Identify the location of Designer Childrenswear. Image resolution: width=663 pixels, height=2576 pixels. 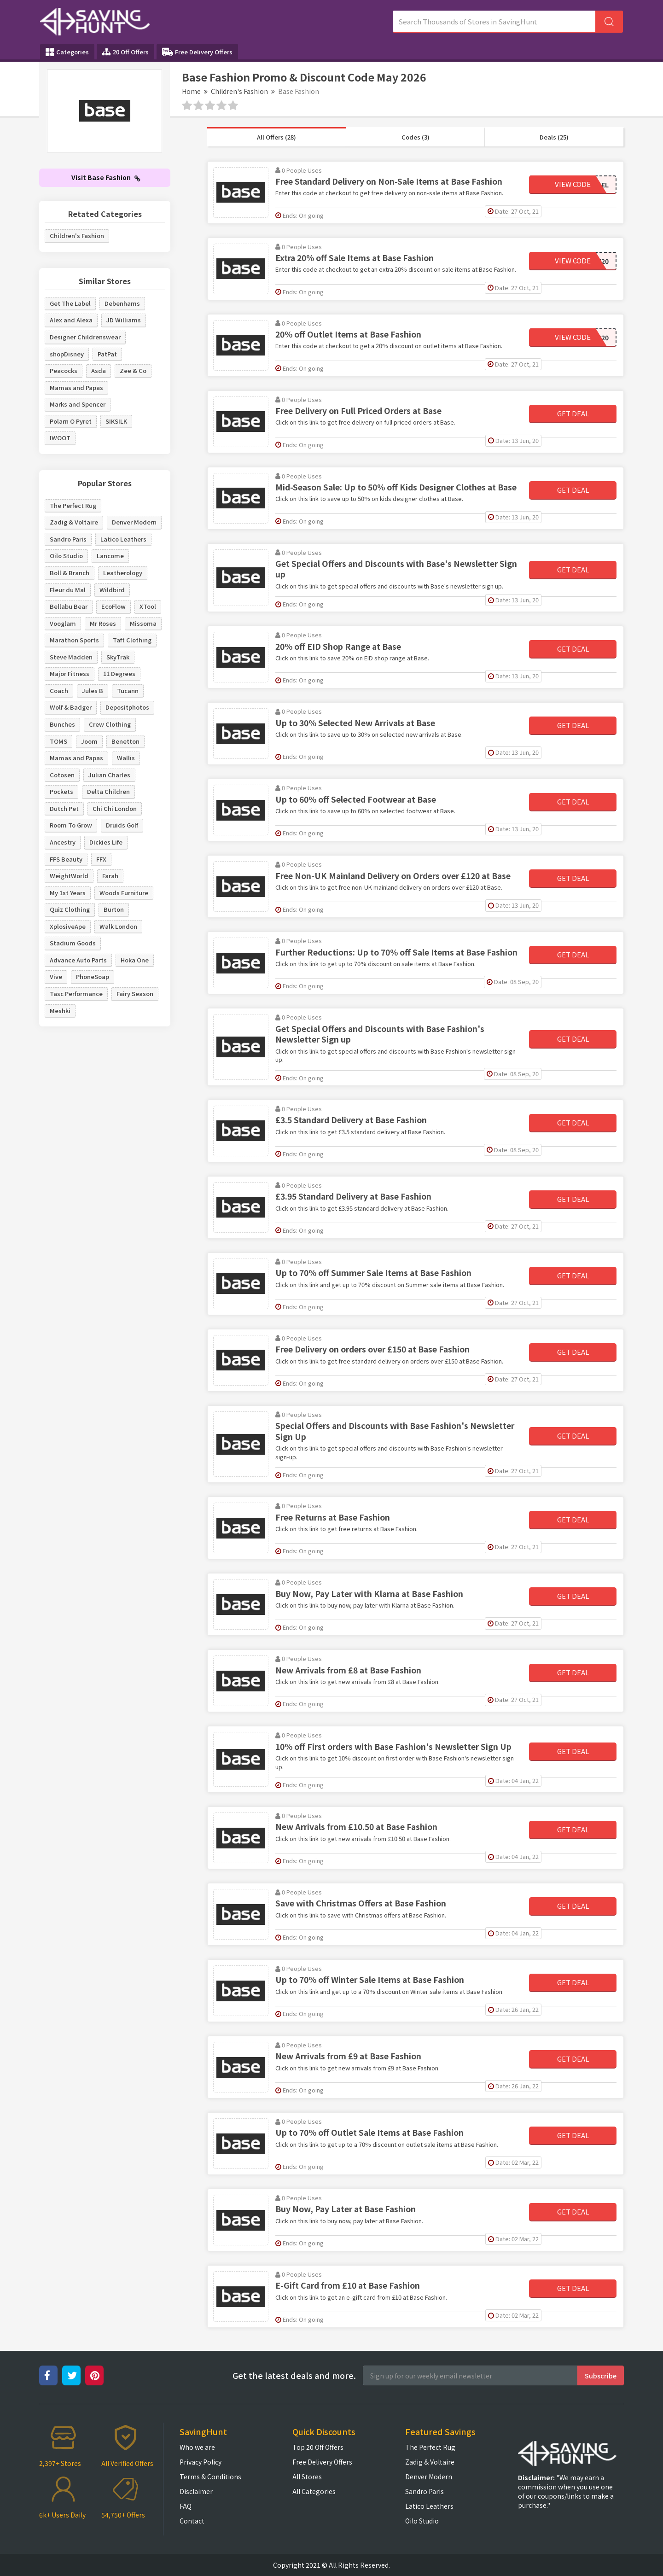
(85, 336).